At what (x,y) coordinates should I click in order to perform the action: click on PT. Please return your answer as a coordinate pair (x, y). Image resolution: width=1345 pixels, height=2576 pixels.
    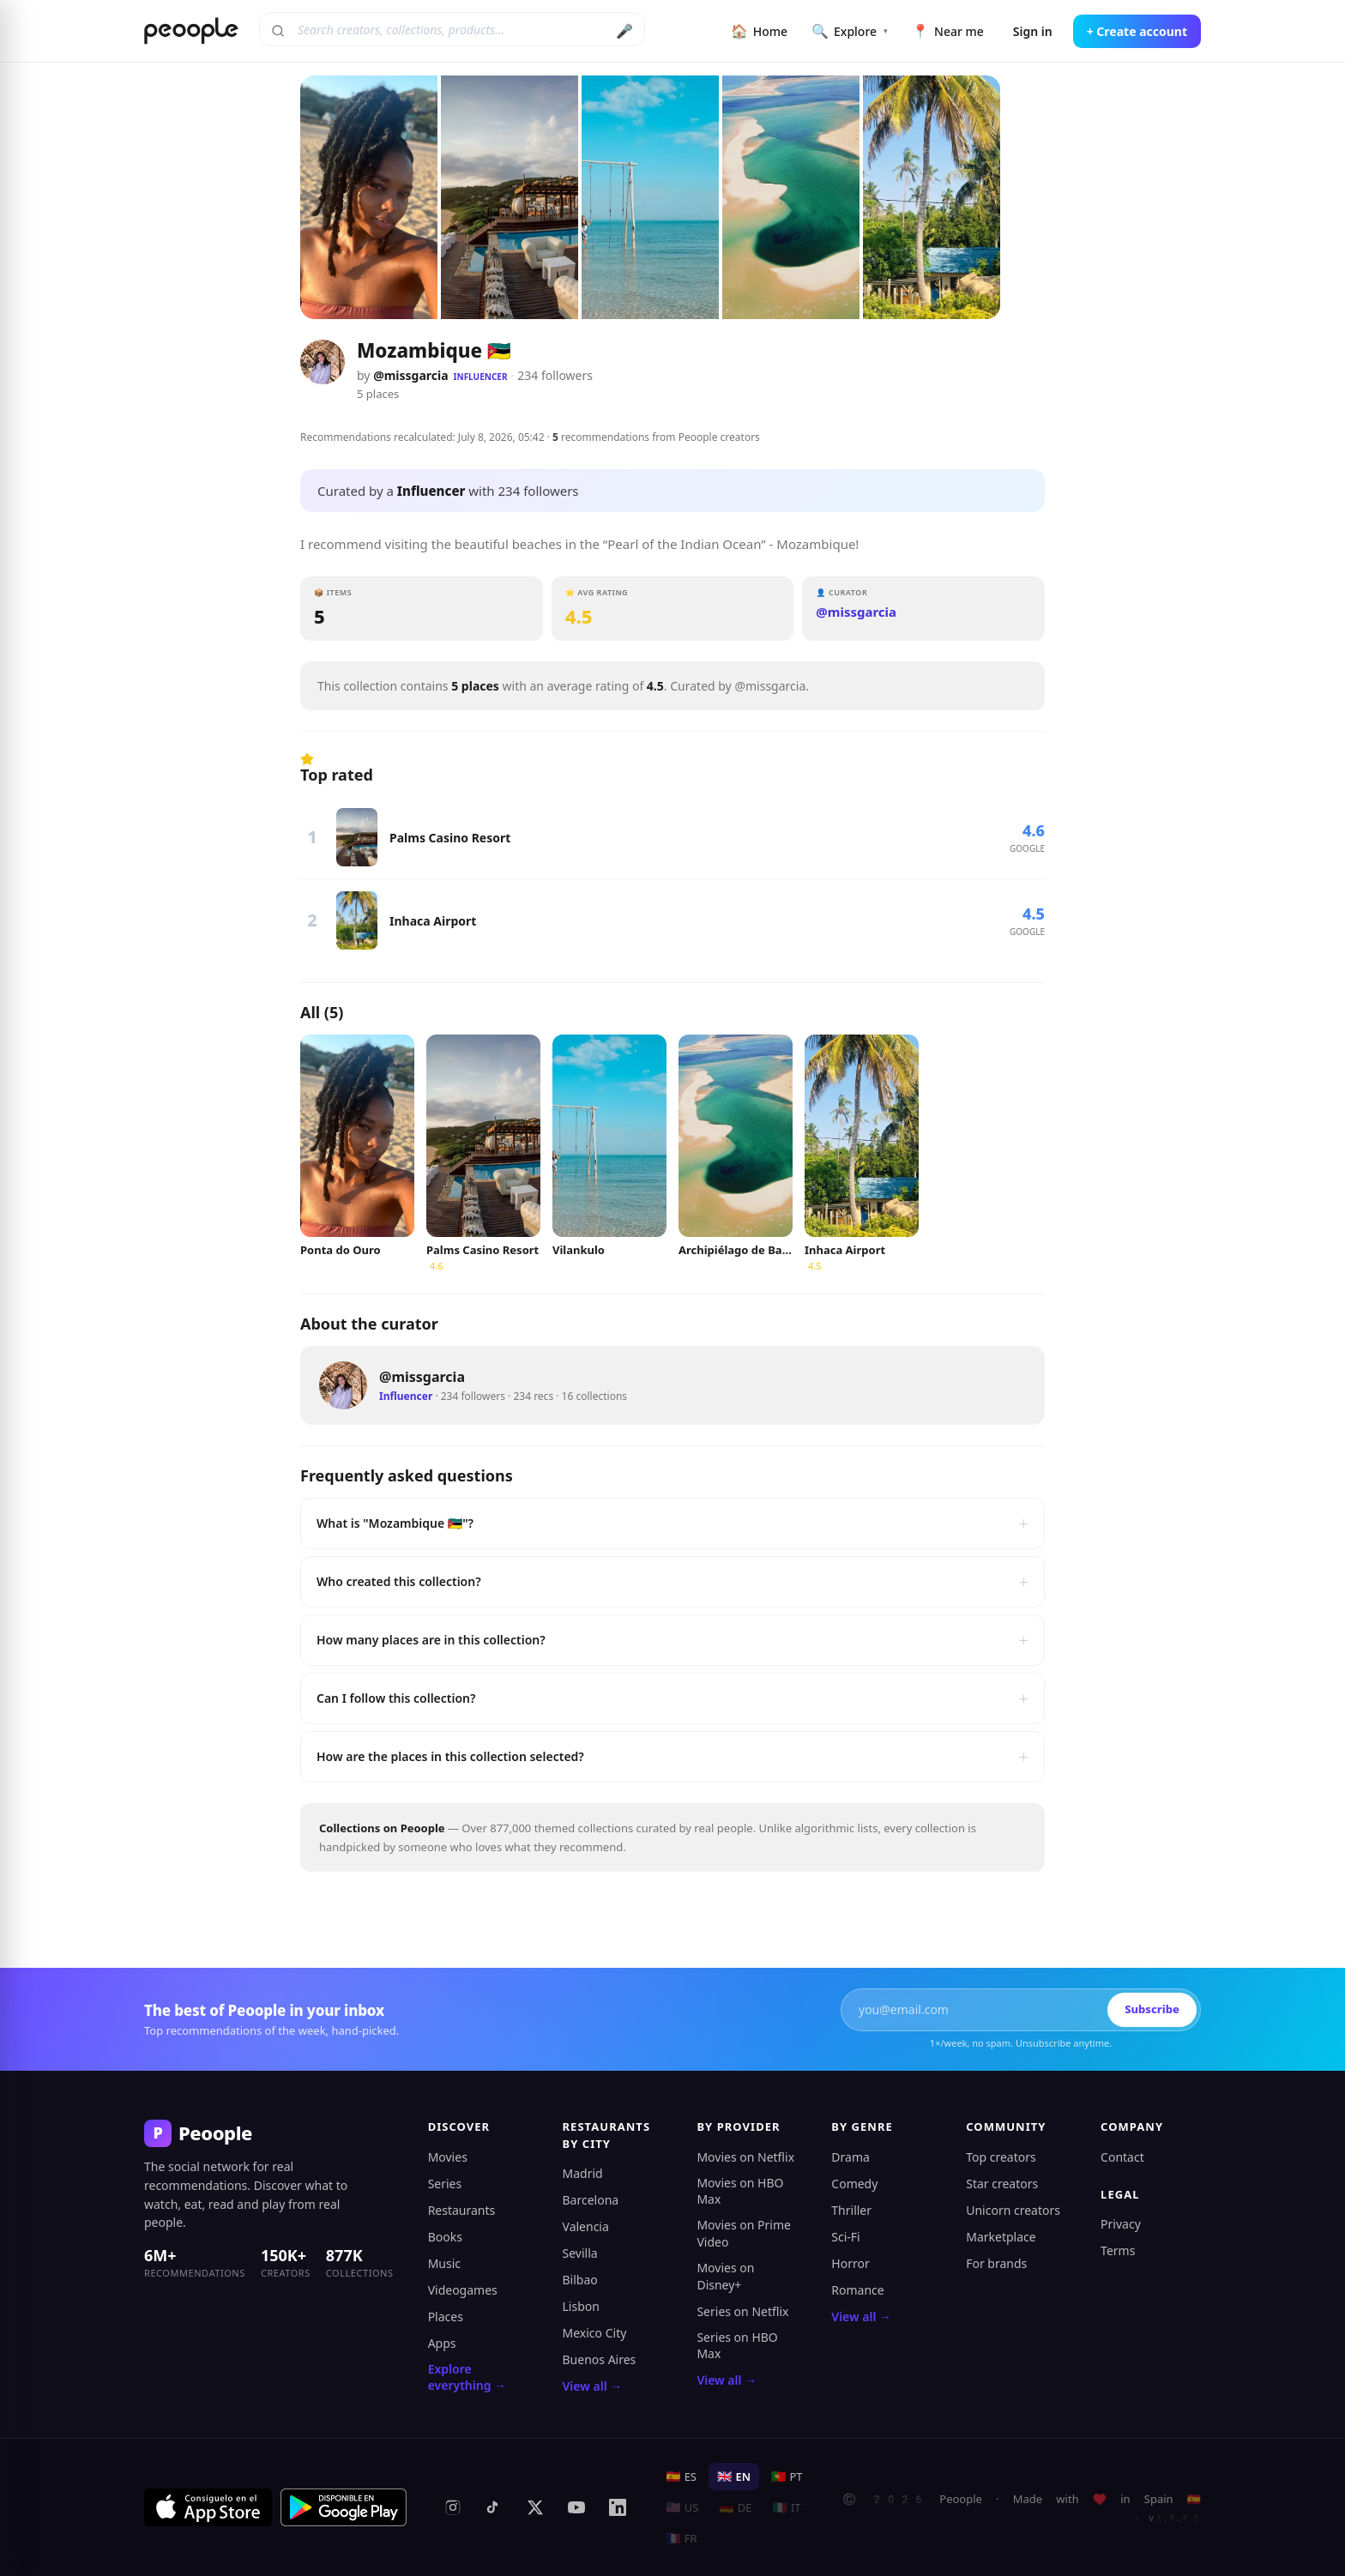
    Looking at the image, I should click on (787, 2476).